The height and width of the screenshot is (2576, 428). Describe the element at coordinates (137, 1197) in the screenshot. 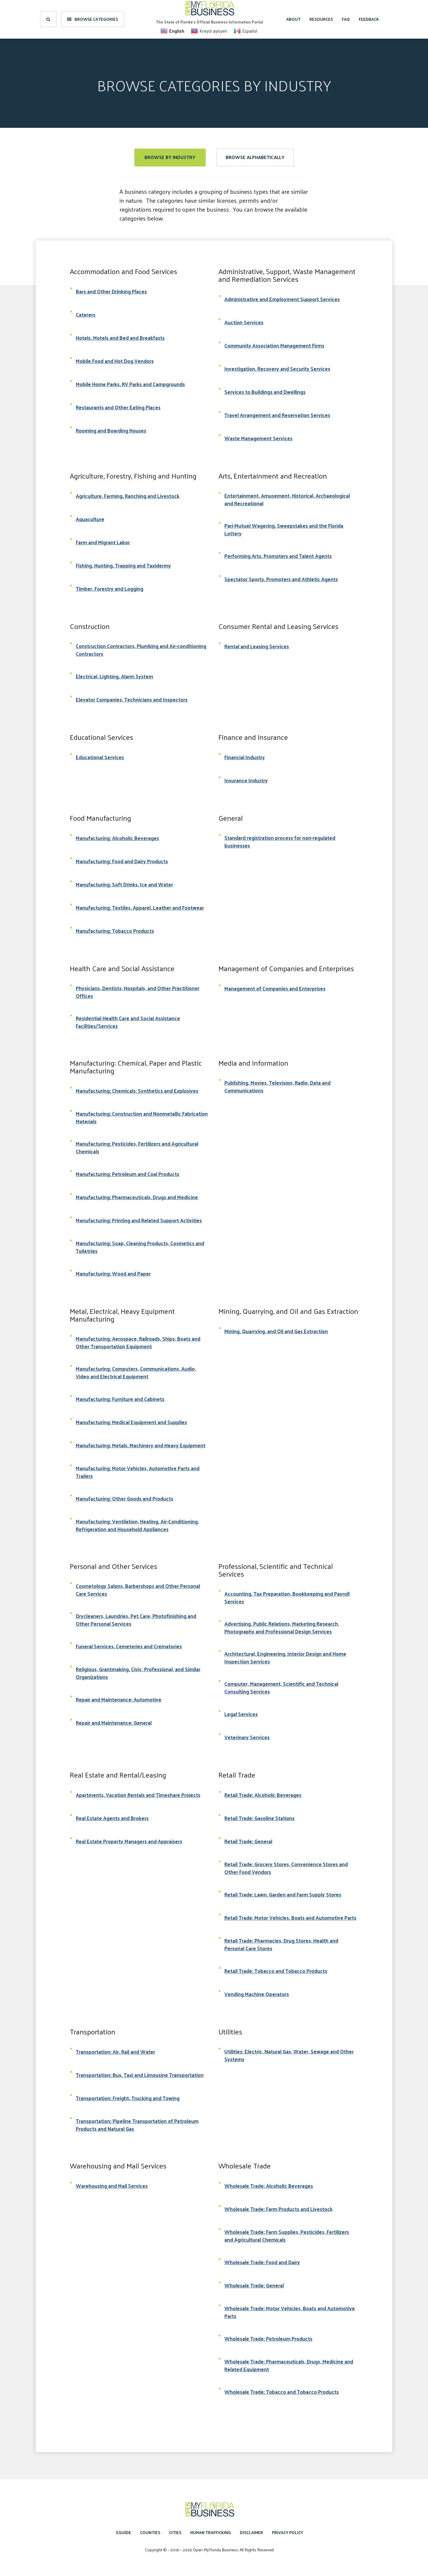

I see `Manufacturing: Pharmaceuticals, Drugs and Medicine` at that location.